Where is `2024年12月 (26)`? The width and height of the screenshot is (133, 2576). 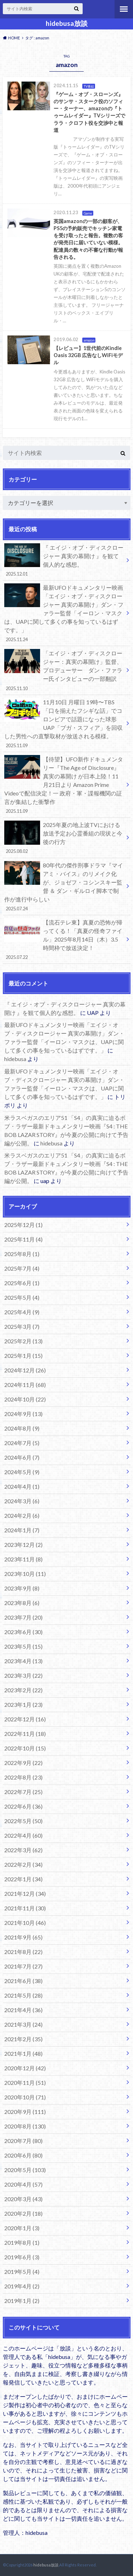 2024年12月 (26) is located at coordinates (25, 1370).